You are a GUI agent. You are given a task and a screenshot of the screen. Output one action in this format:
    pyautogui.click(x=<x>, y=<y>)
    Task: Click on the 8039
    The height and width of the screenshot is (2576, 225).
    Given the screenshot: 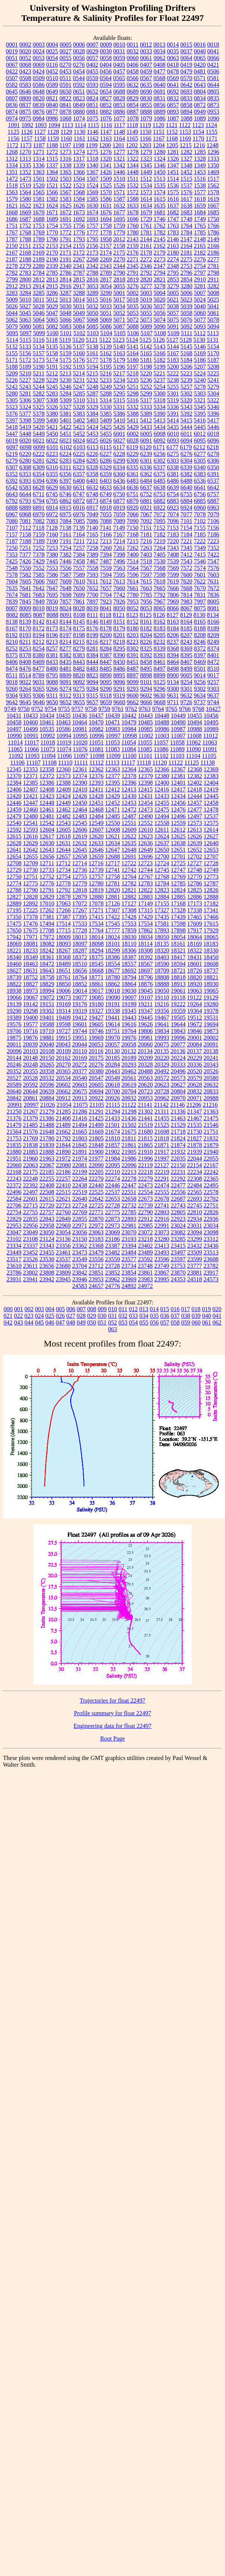 What is the action you would take?
    pyautogui.click(x=93, y=608)
    